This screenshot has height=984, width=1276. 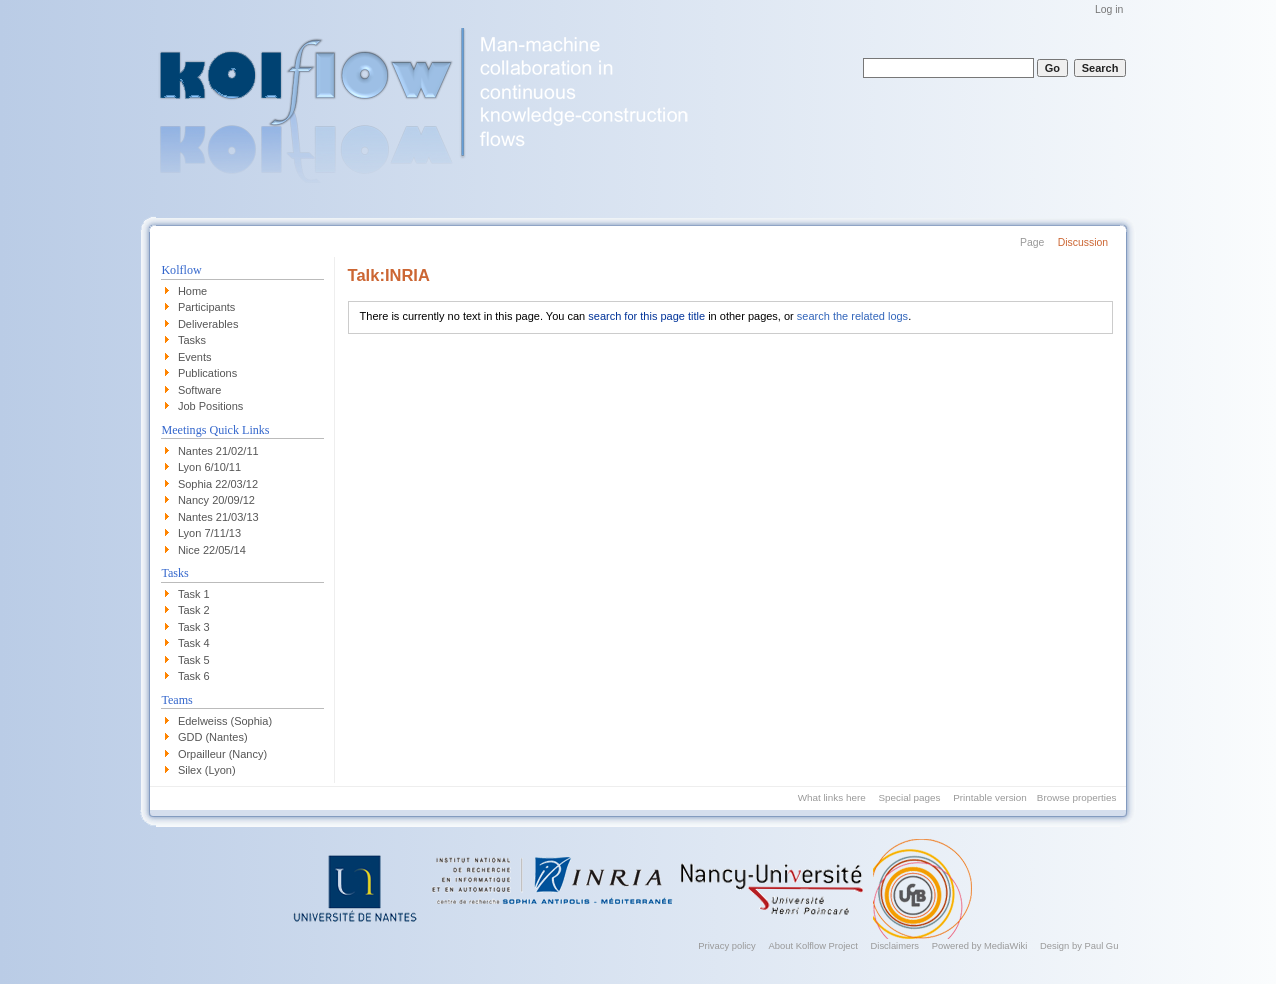 I want to click on Software, so click(x=199, y=390).